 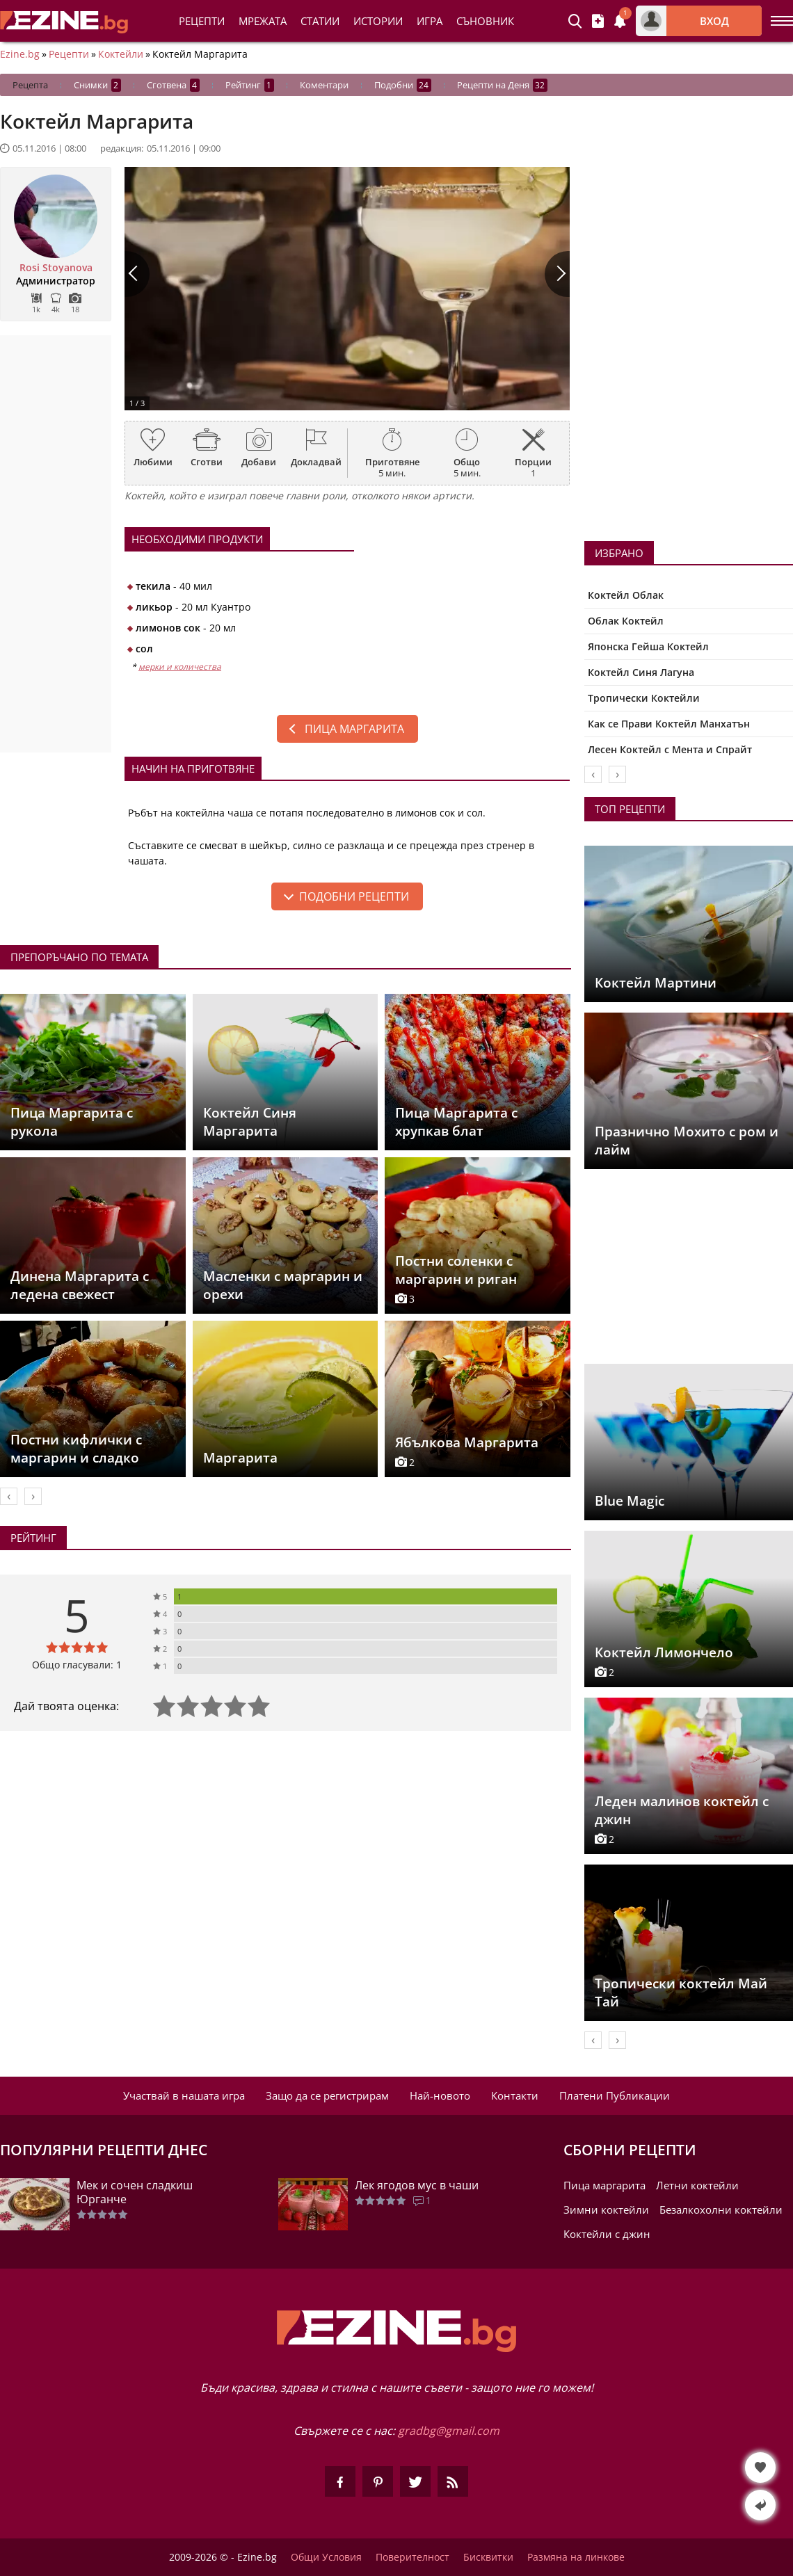 What do you see at coordinates (686, 1140) in the screenshot?
I see `Празнично Мохито с ром и лайм` at bounding box center [686, 1140].